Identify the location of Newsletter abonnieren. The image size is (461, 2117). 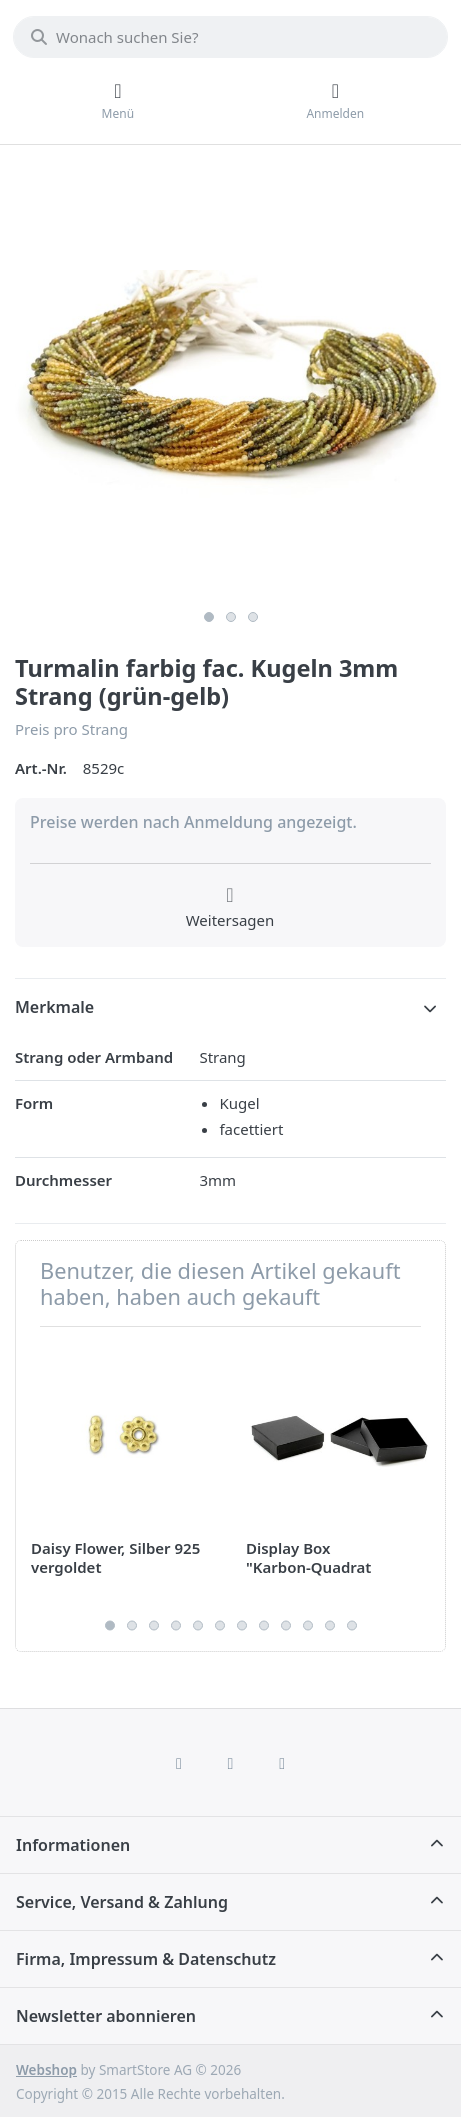
(106, 2016).